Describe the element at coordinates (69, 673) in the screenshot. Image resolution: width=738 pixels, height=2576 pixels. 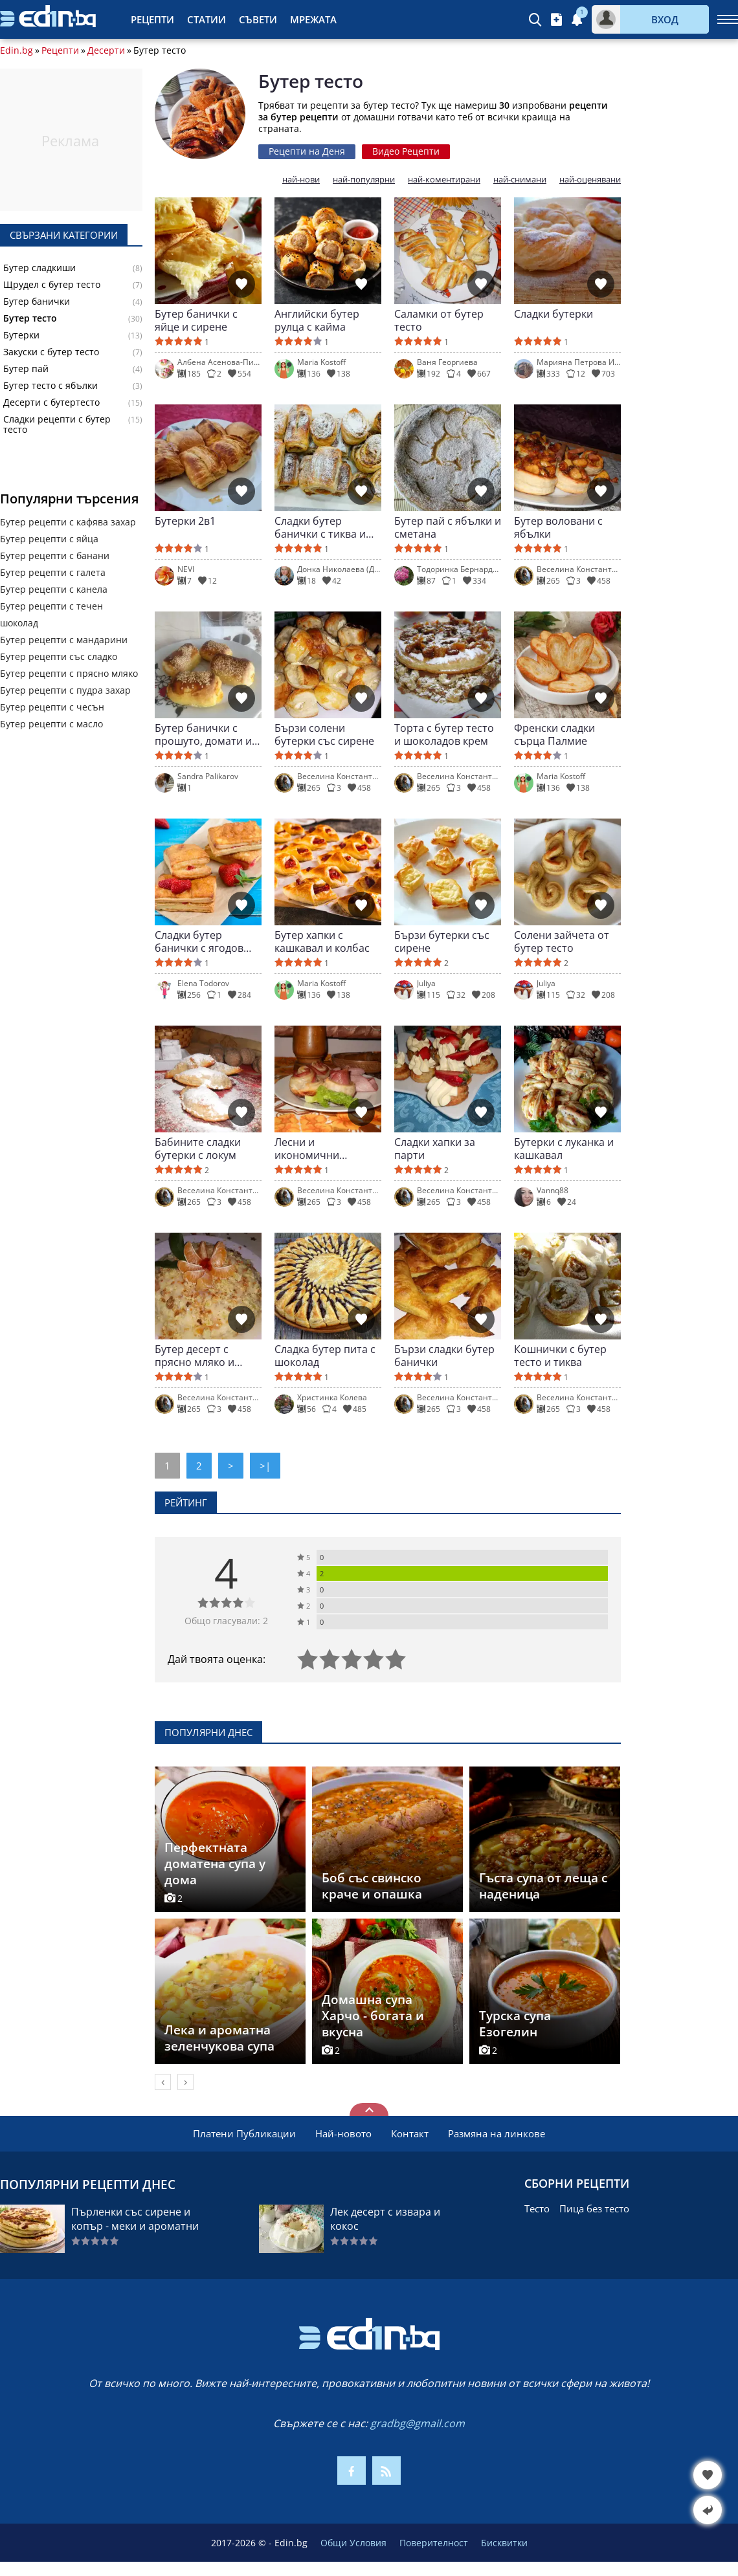
I see `Бутер рецепти с прясно мляко` at that location.